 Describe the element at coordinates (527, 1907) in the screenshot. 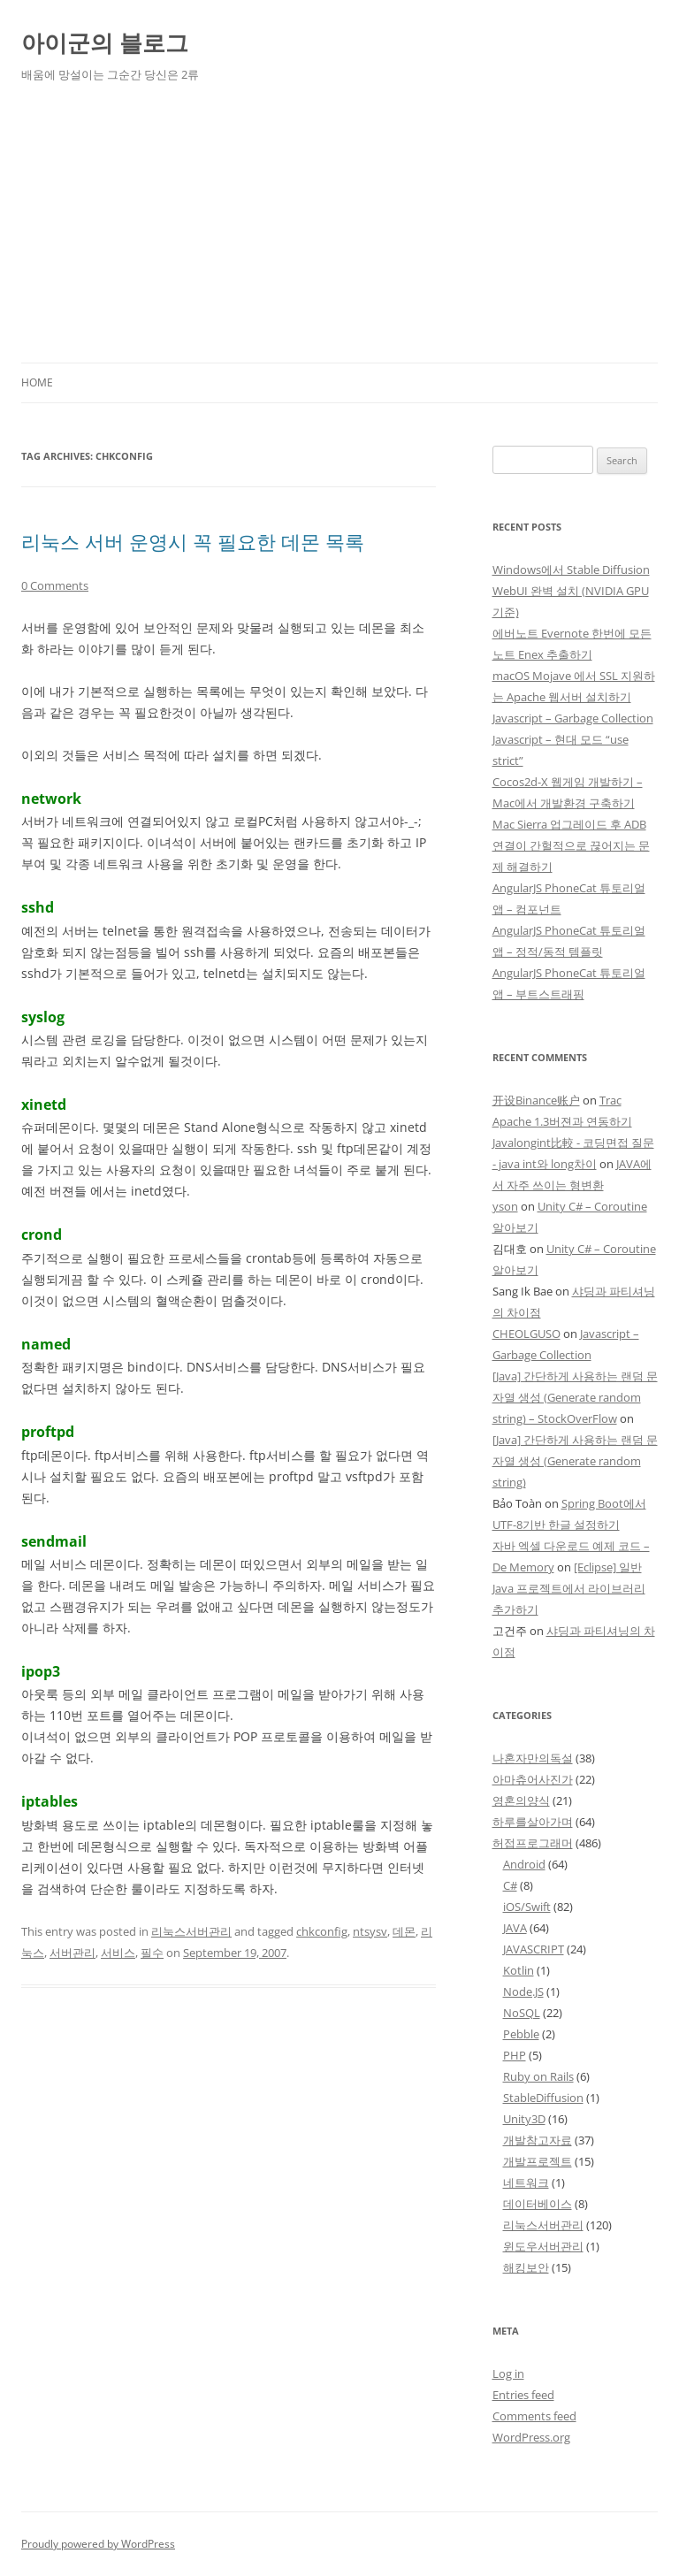

I see `iOS/Swift` at that location.